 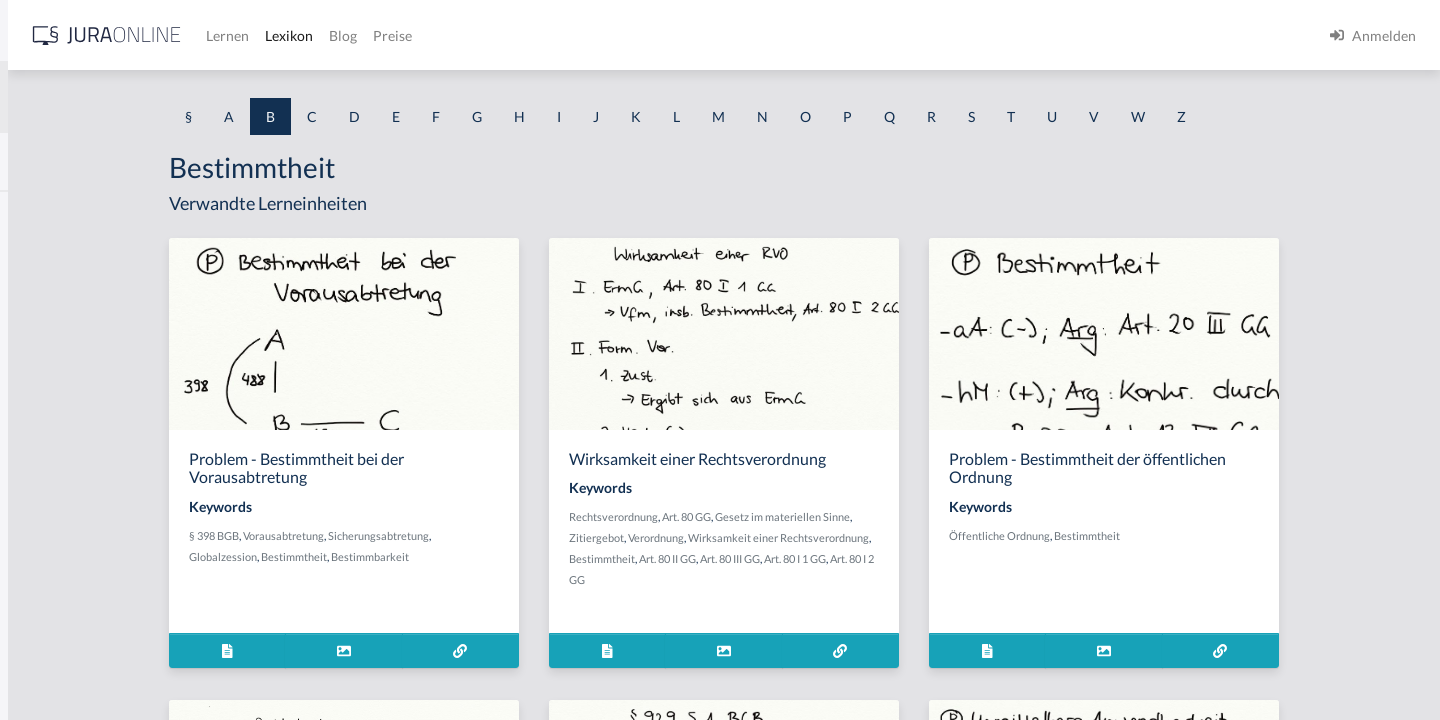 I want to click on Bandendiebstahl, so click(x=68, y=392).